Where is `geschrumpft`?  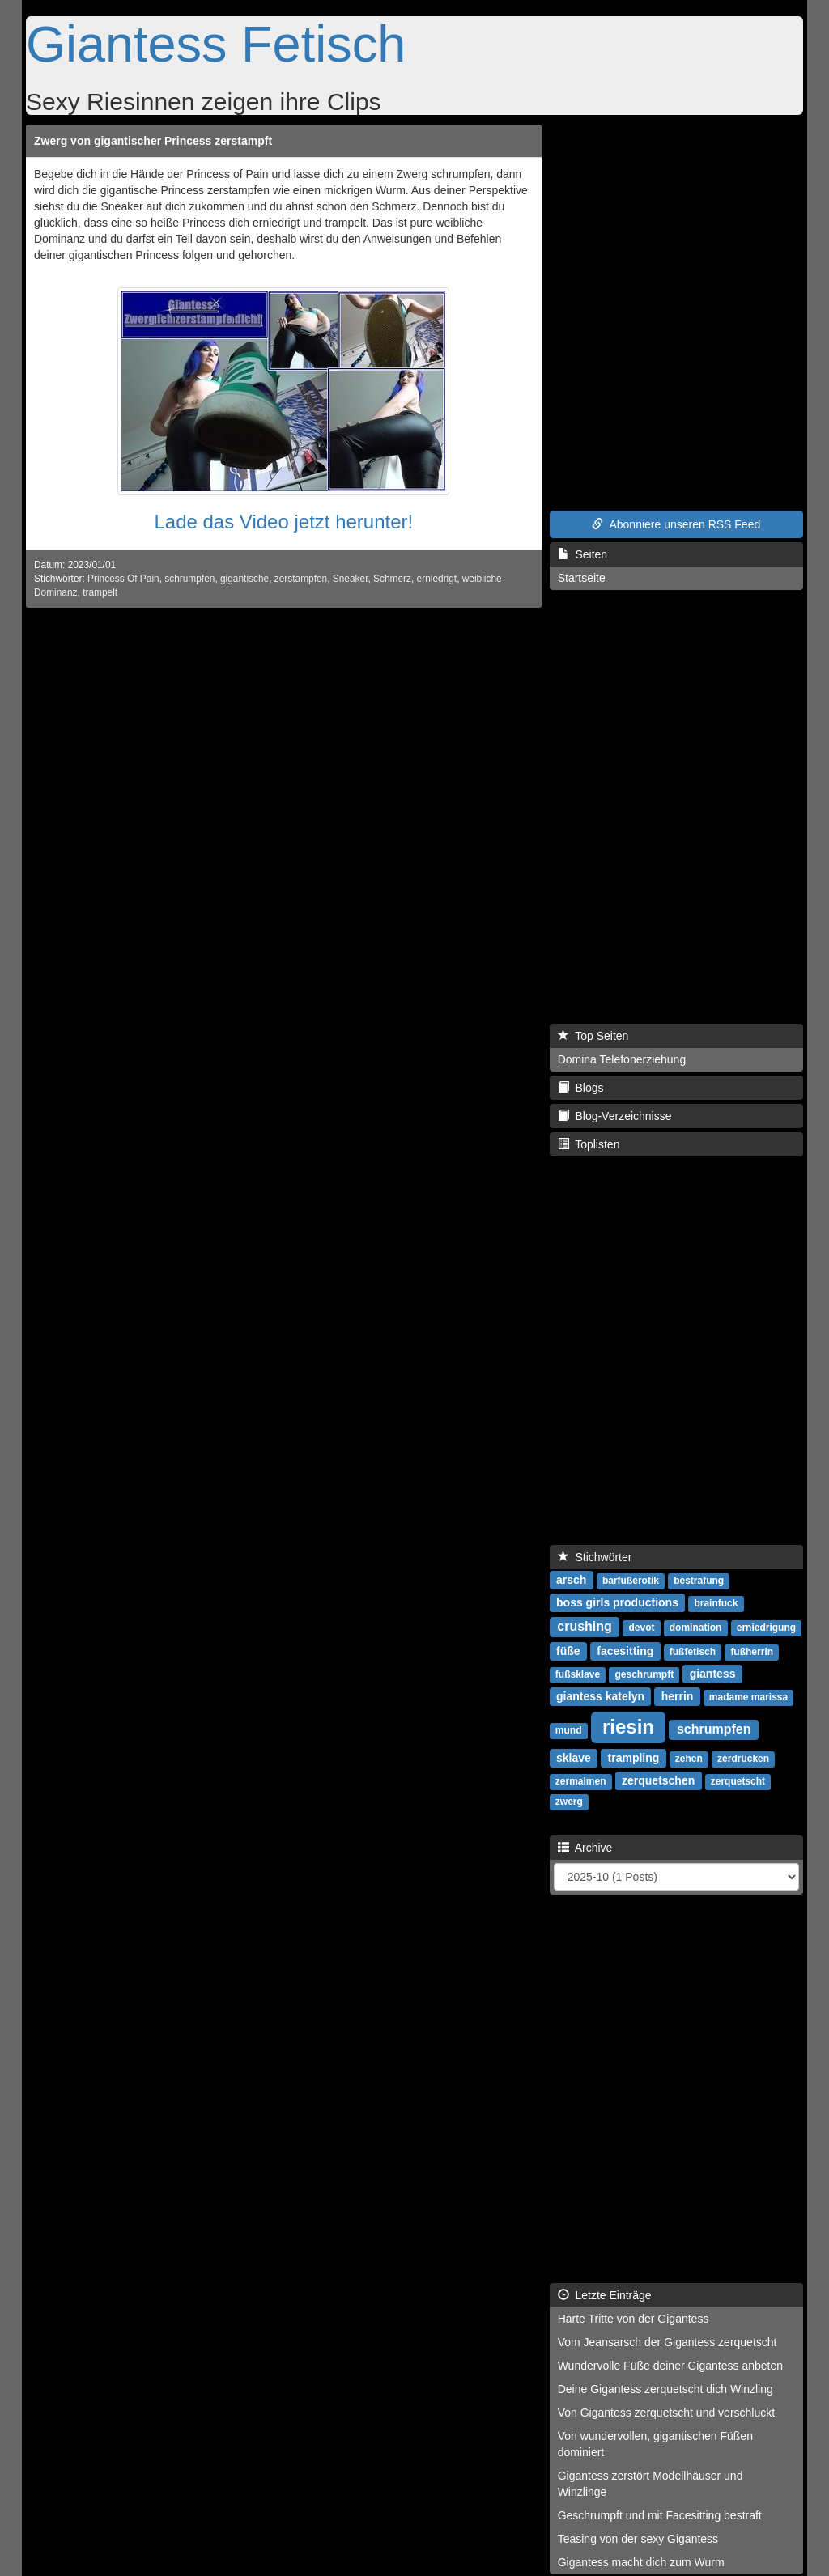 geschrumpft is located at coordinates (644, 1674).